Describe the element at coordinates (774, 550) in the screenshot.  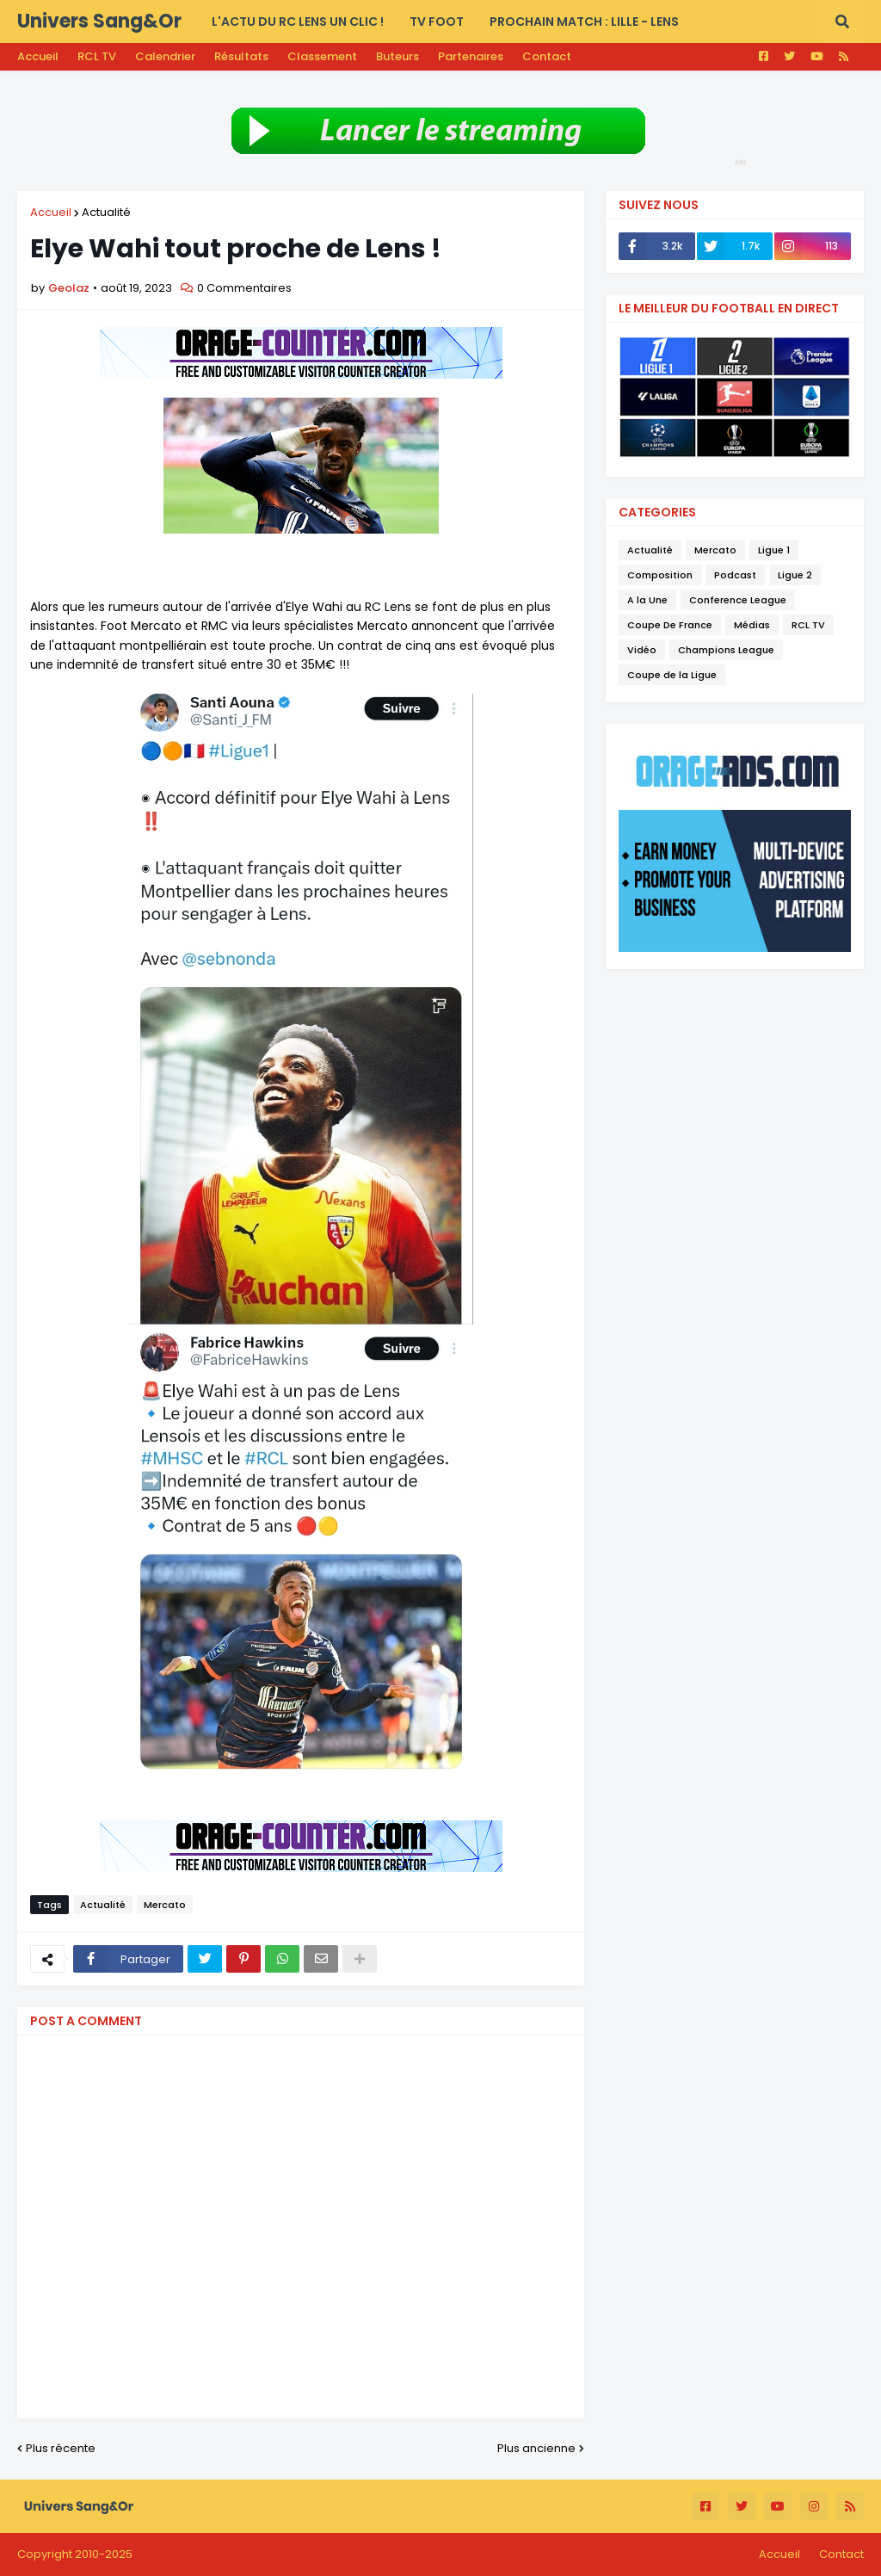
I see `Ligue 1` at that location.